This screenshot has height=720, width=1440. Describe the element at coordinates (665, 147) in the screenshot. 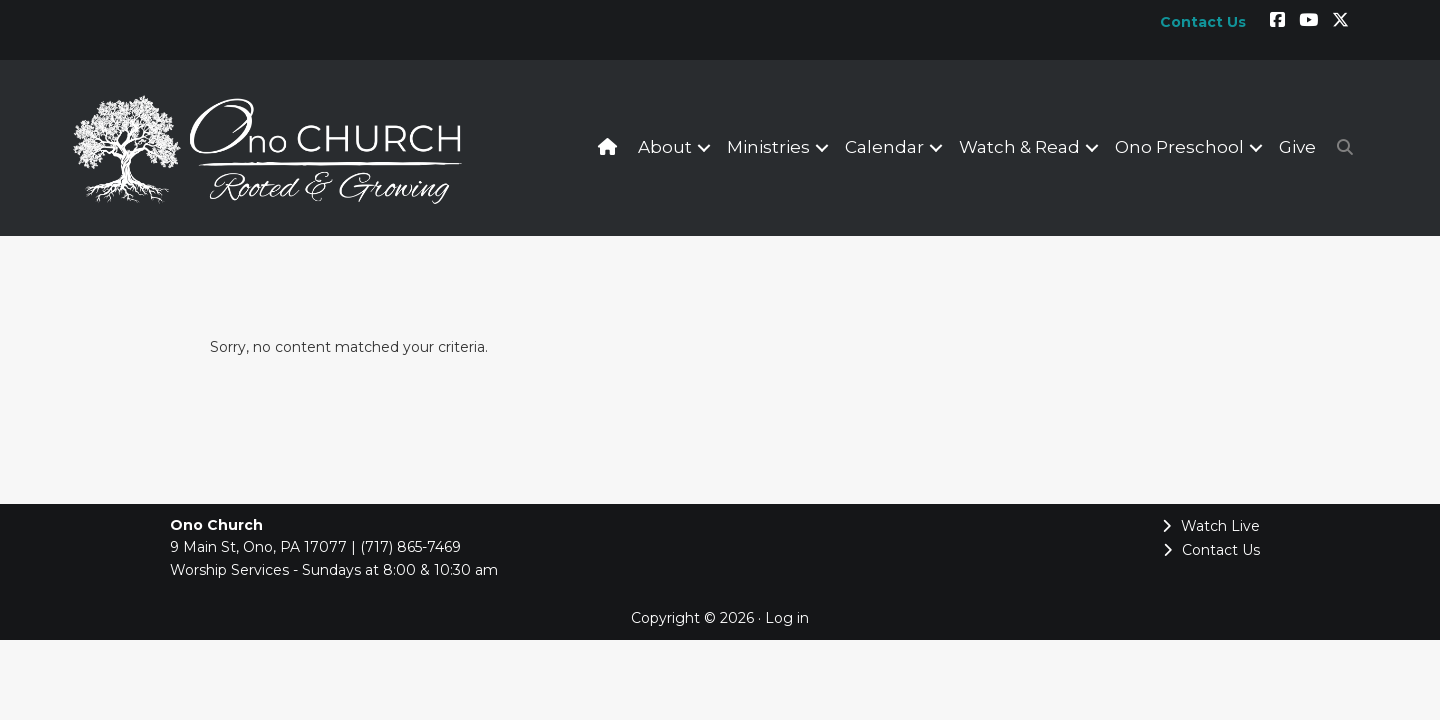

I see `About` at that location.